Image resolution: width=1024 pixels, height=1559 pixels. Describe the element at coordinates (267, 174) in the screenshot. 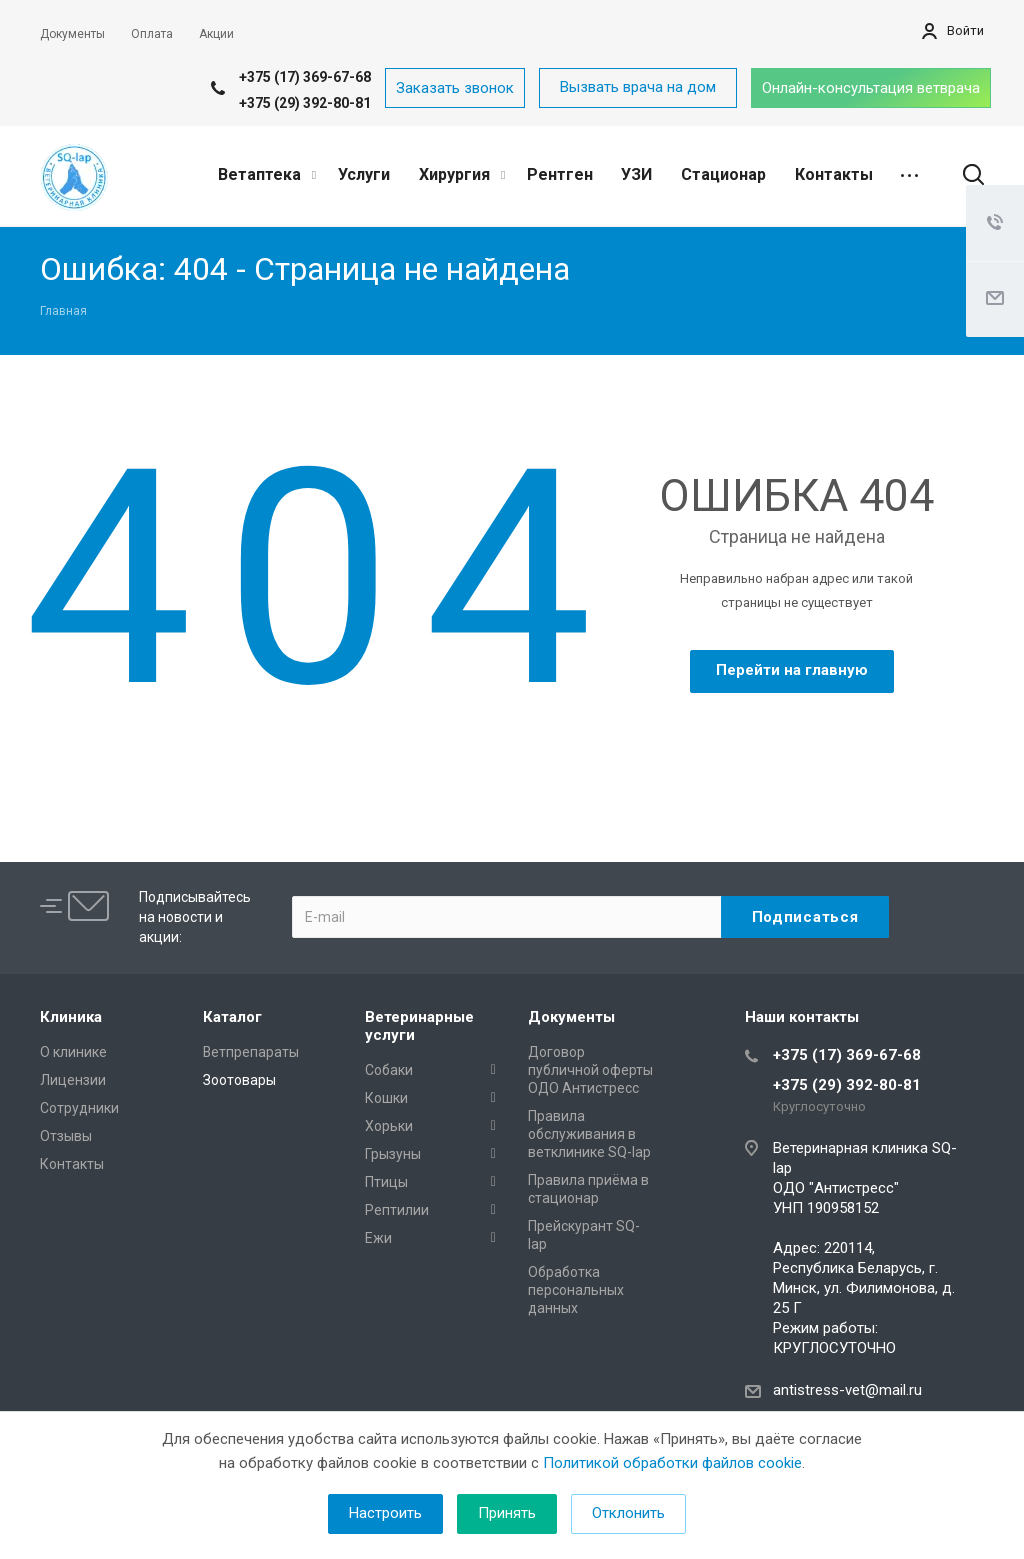

I see `Ветаптека` at that location.